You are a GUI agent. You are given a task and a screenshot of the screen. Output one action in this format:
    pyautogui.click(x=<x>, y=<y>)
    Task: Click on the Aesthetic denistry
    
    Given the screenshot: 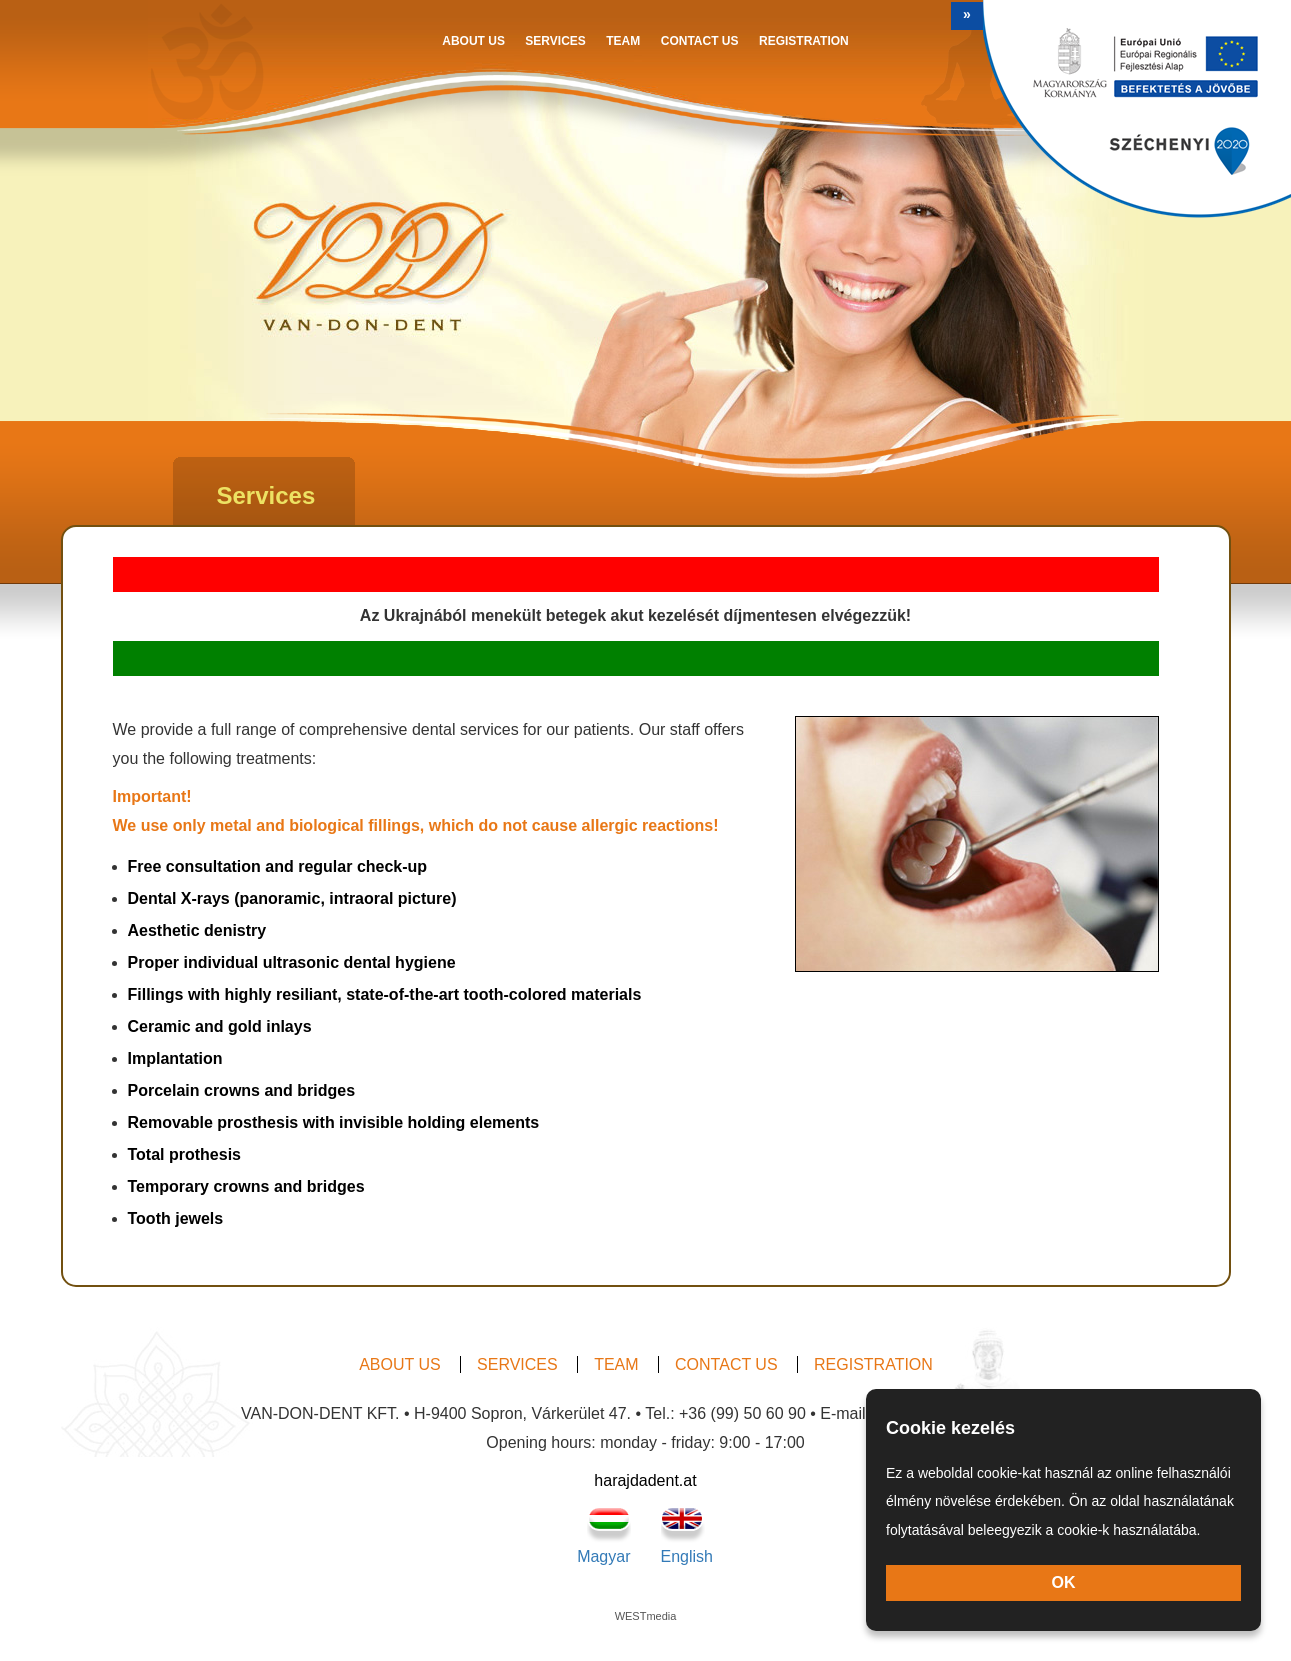 What is the action you would take?
    pyautogui.click(x=197, y=930)
    